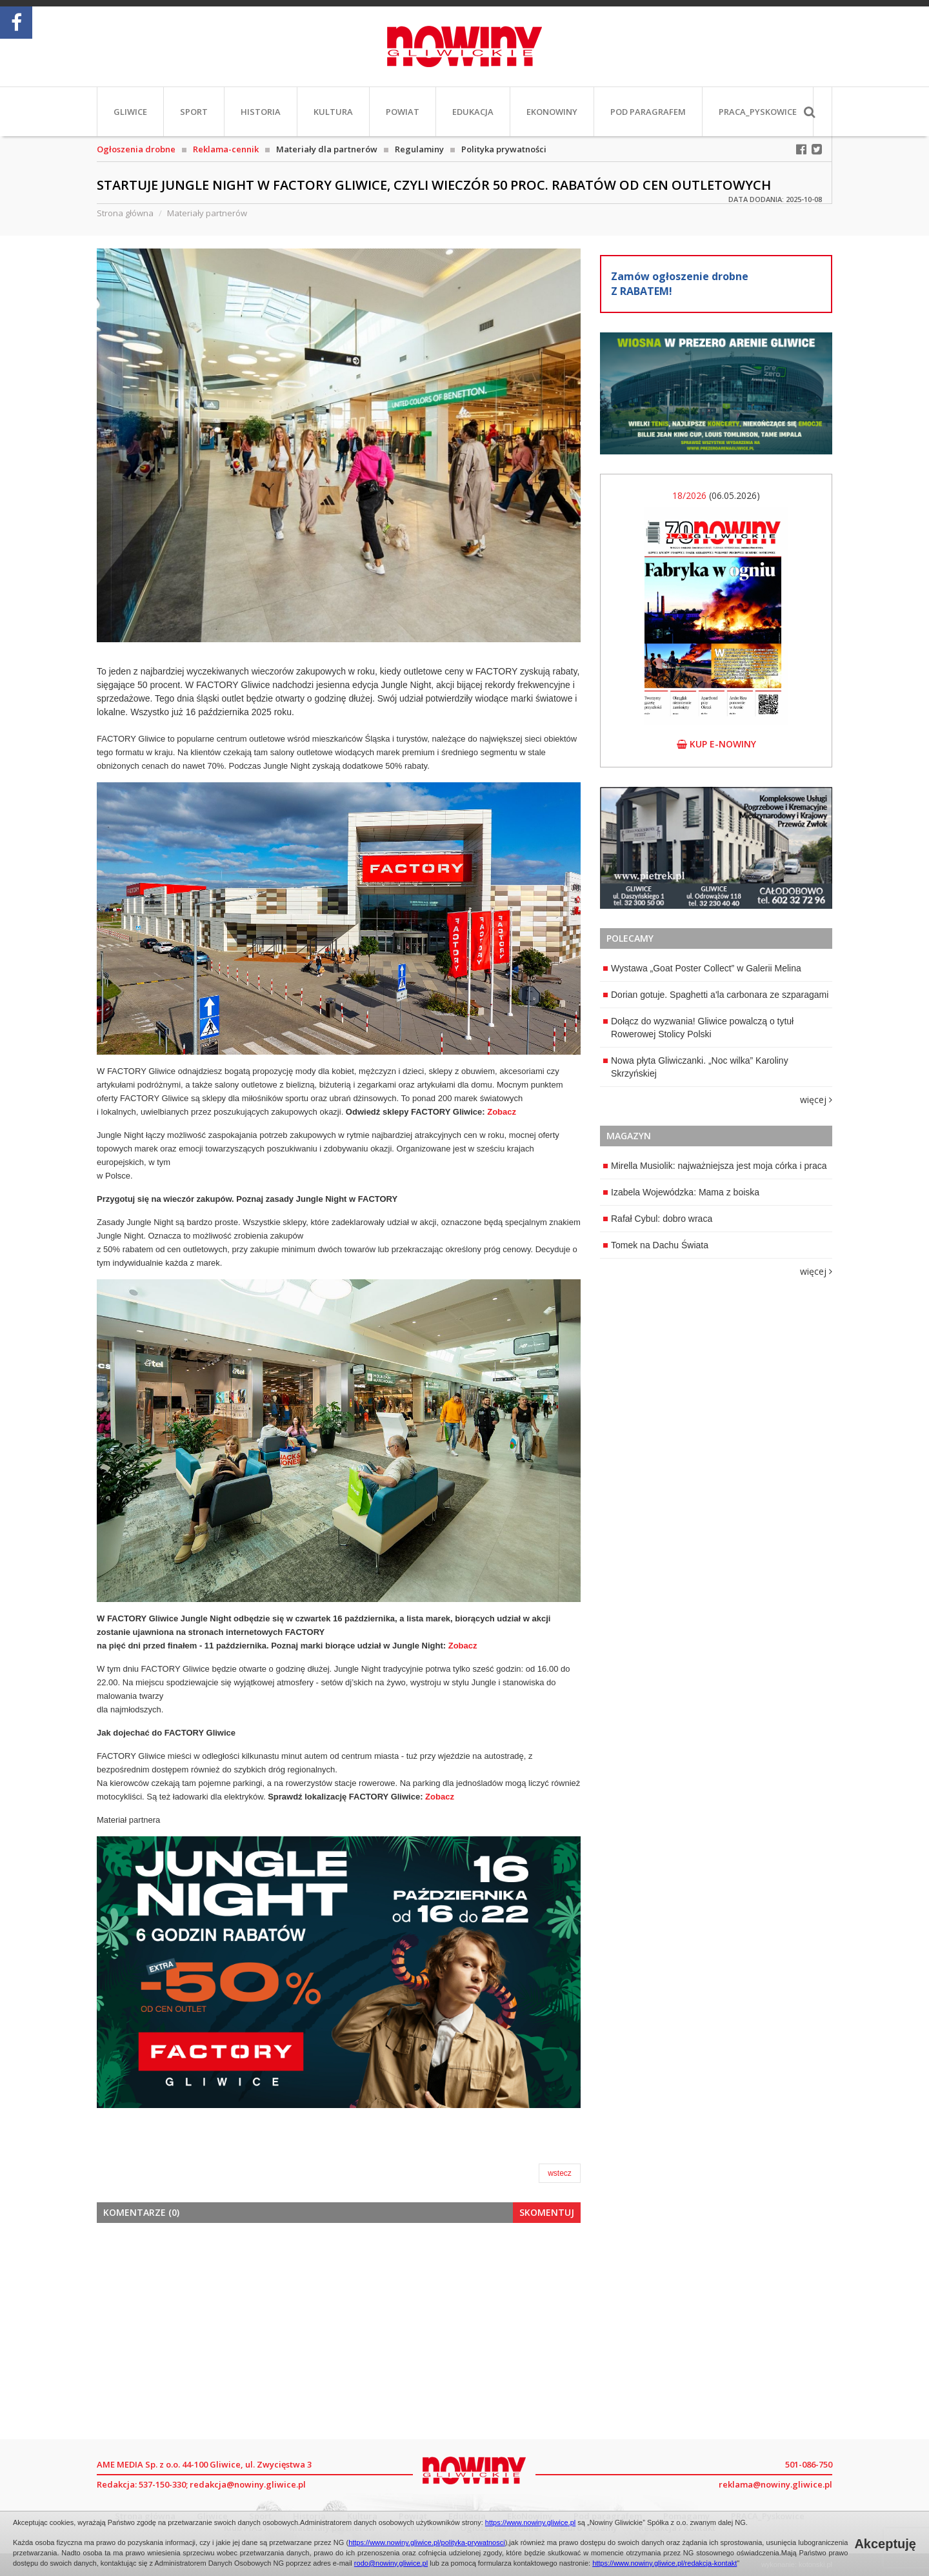  Describe the element at coordinates (333, 111) in the screenshot. I see `Kultura` at that location.